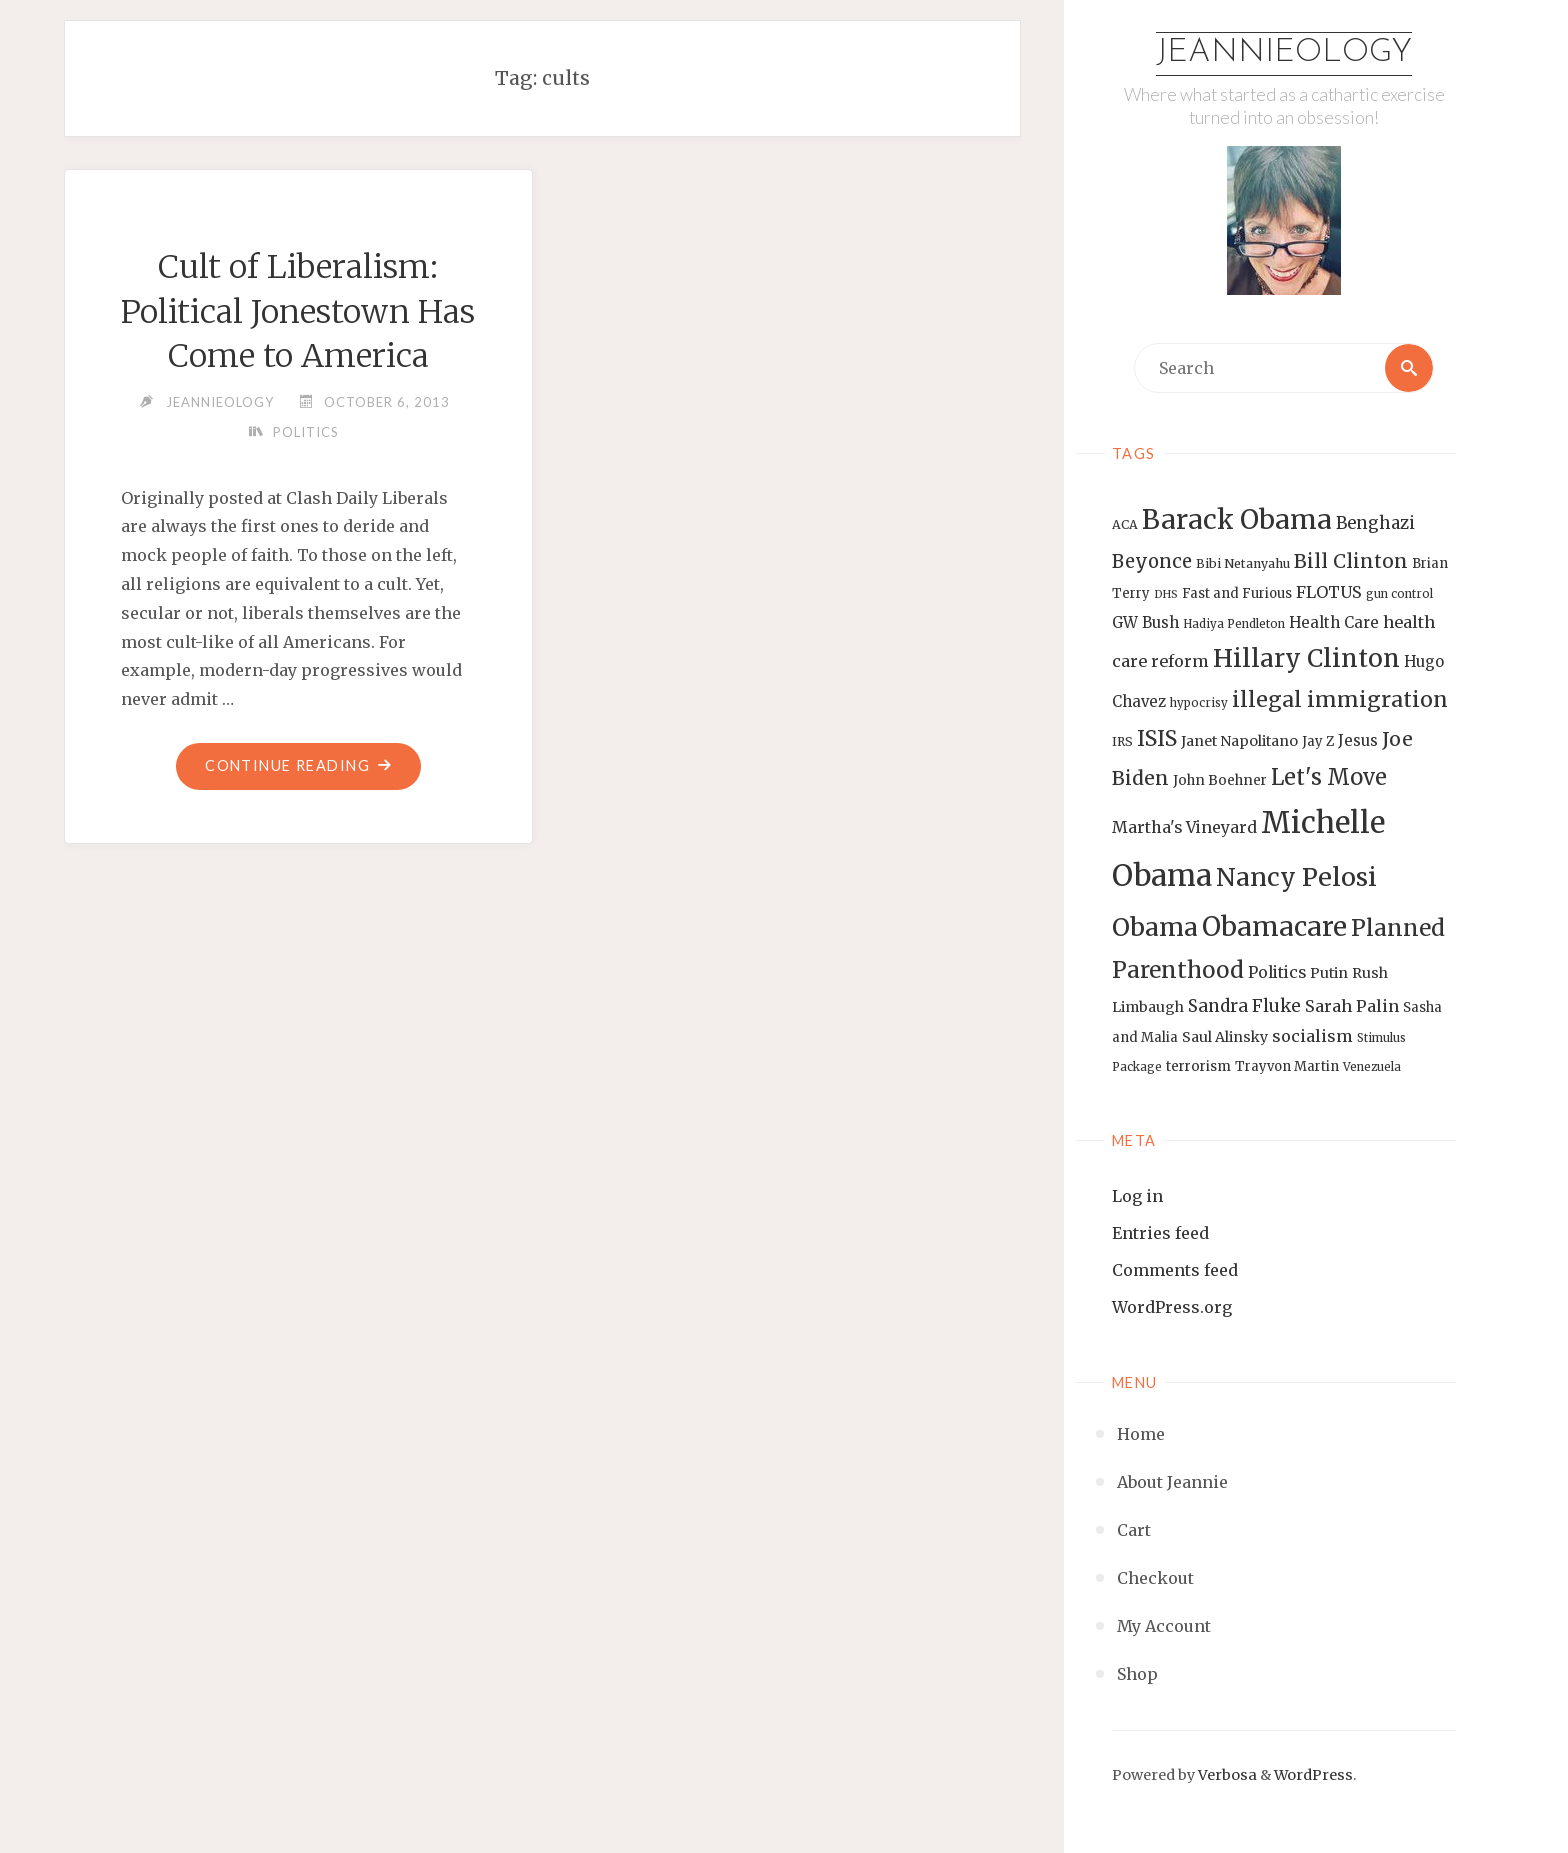 This screenshot has width=1568, height=1853. Describe the element at coordinates (306, 432) in the screenshot. I see `Politics` at that location.